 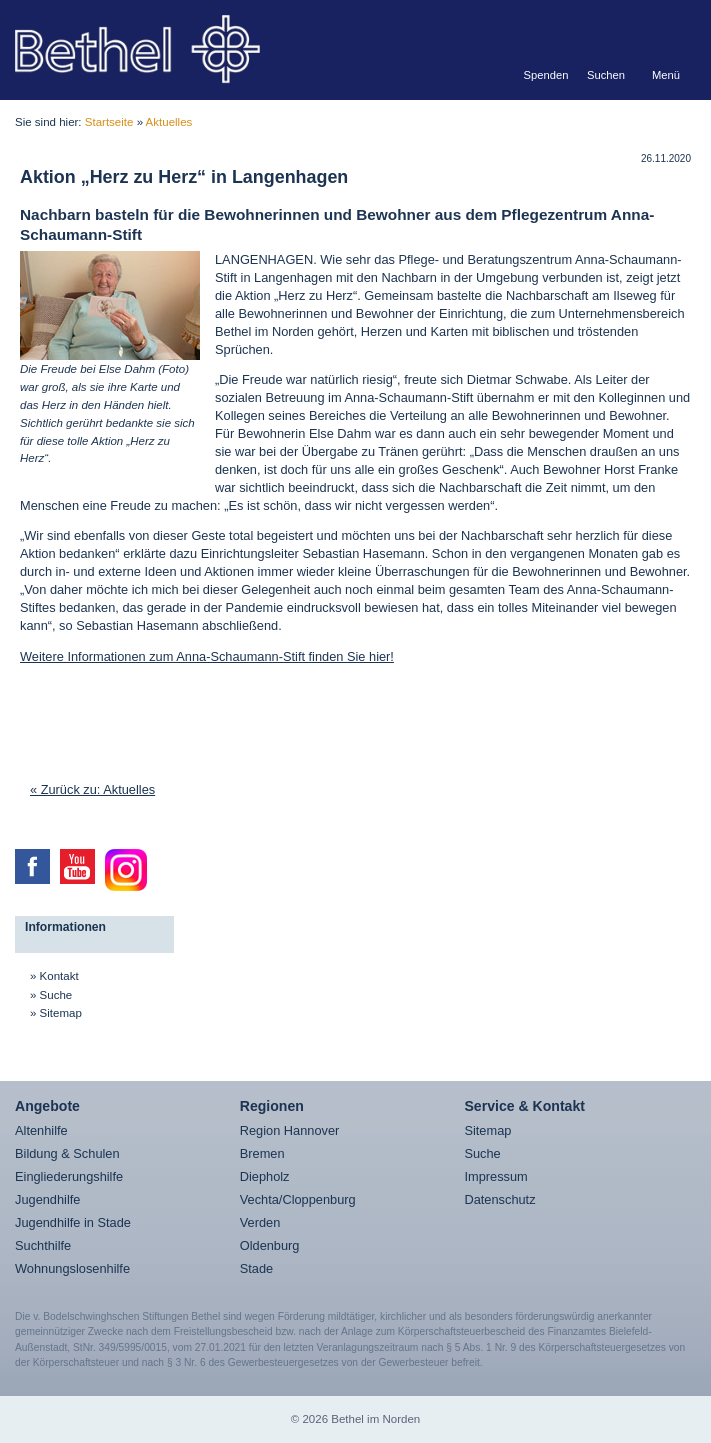 What do you see at coordinates (546, 75) in the screenshot?
I see `Spenden` at bounding box center [546, 75].